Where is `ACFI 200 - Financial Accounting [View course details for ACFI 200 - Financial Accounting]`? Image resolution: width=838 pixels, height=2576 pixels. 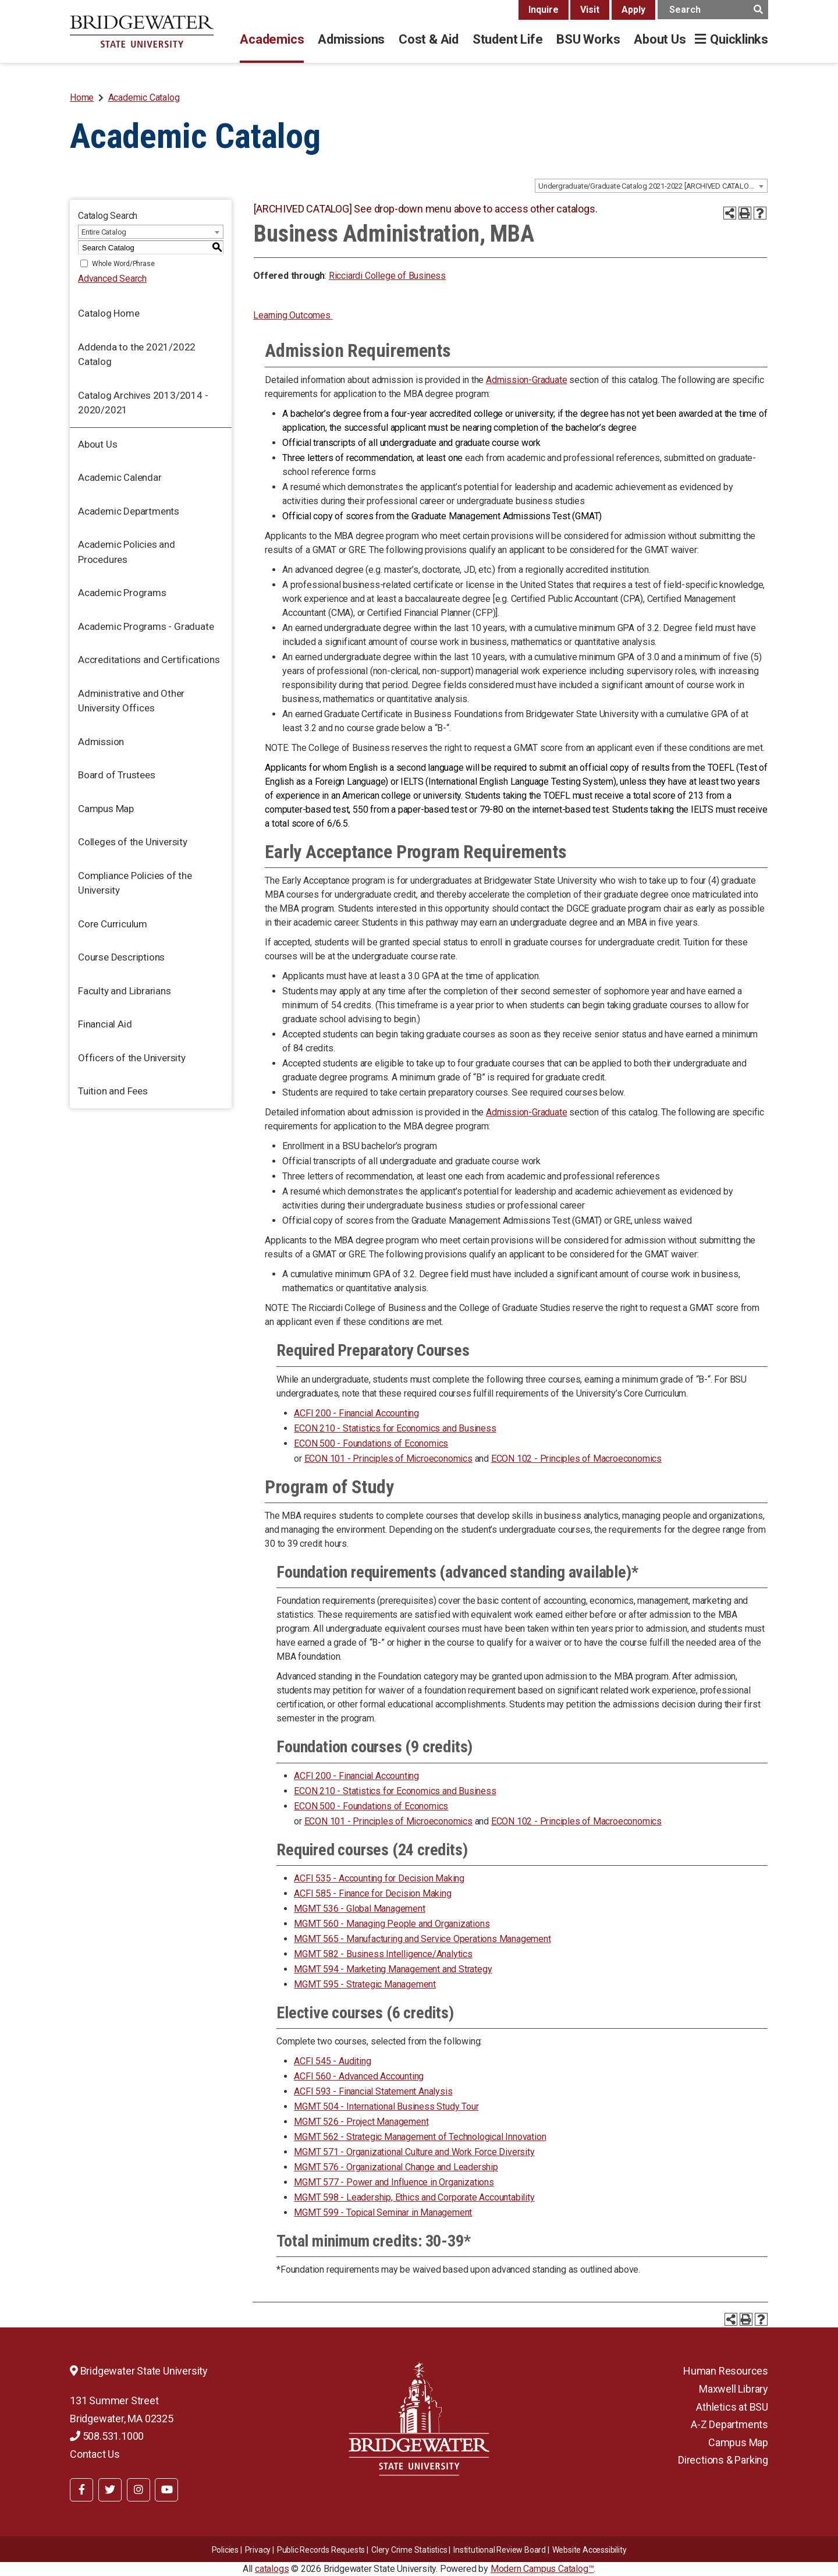 ACFI 200 - Financial Accounting [View course details for ACFI 200 - Financial Accounting] is located at coordinates (356, 1413).